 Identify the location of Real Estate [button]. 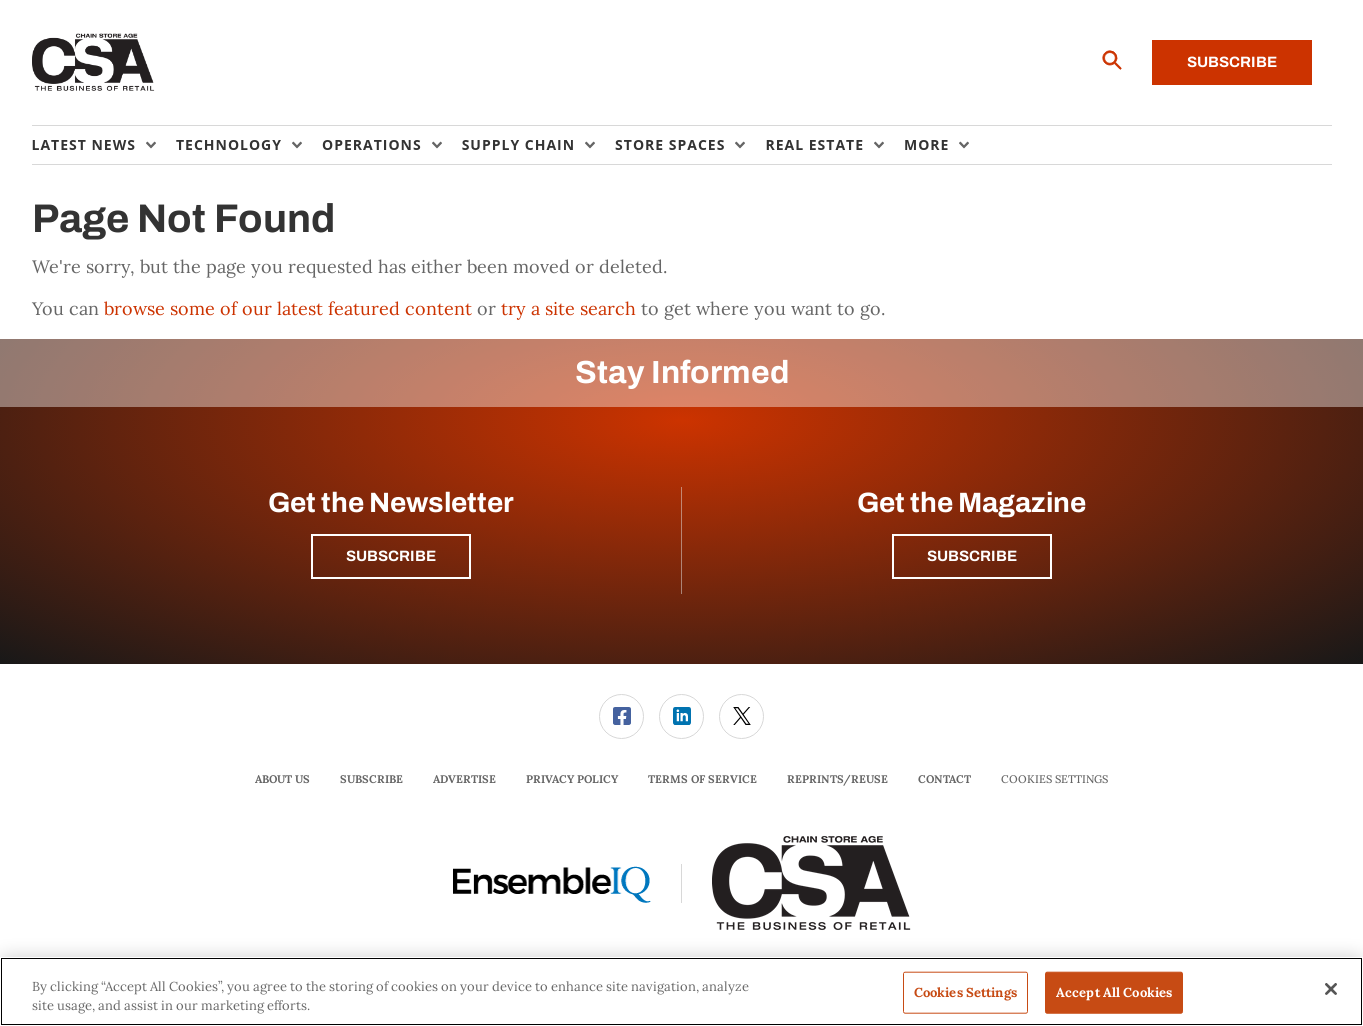
(814, 144).